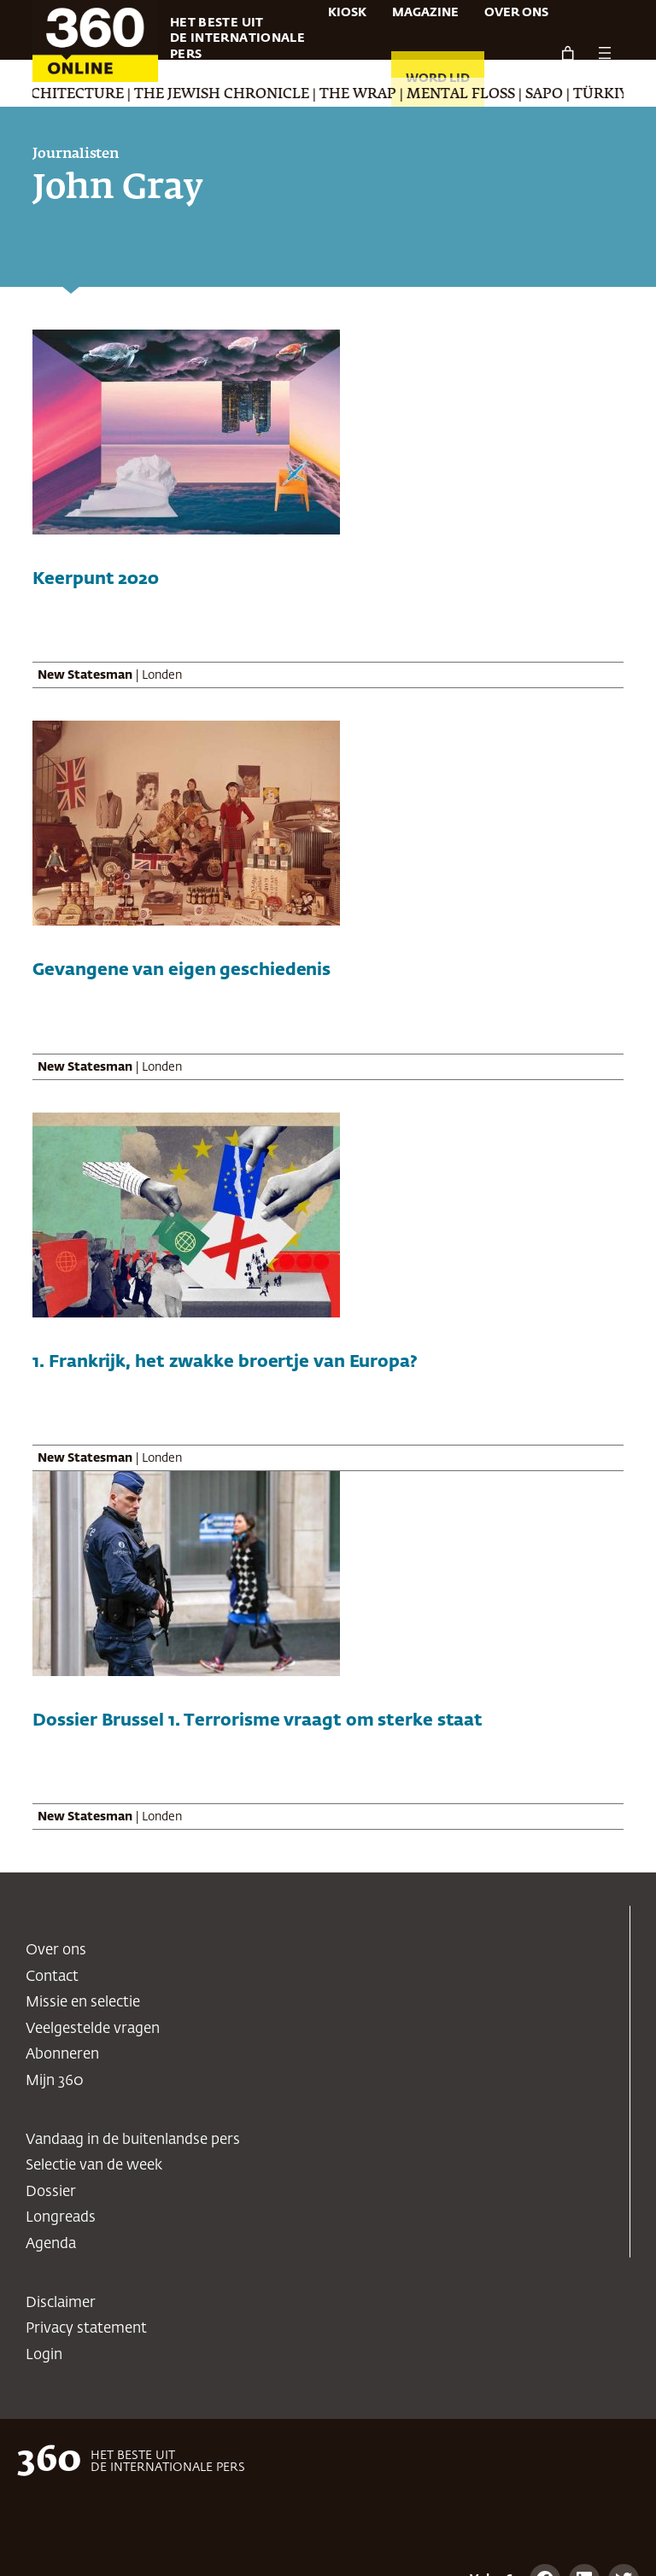 This screenshot has width=656, height=2576. Describe the element at coordinates (83, 2002) in the screenshot. I see `Missie en selectie` at that location.